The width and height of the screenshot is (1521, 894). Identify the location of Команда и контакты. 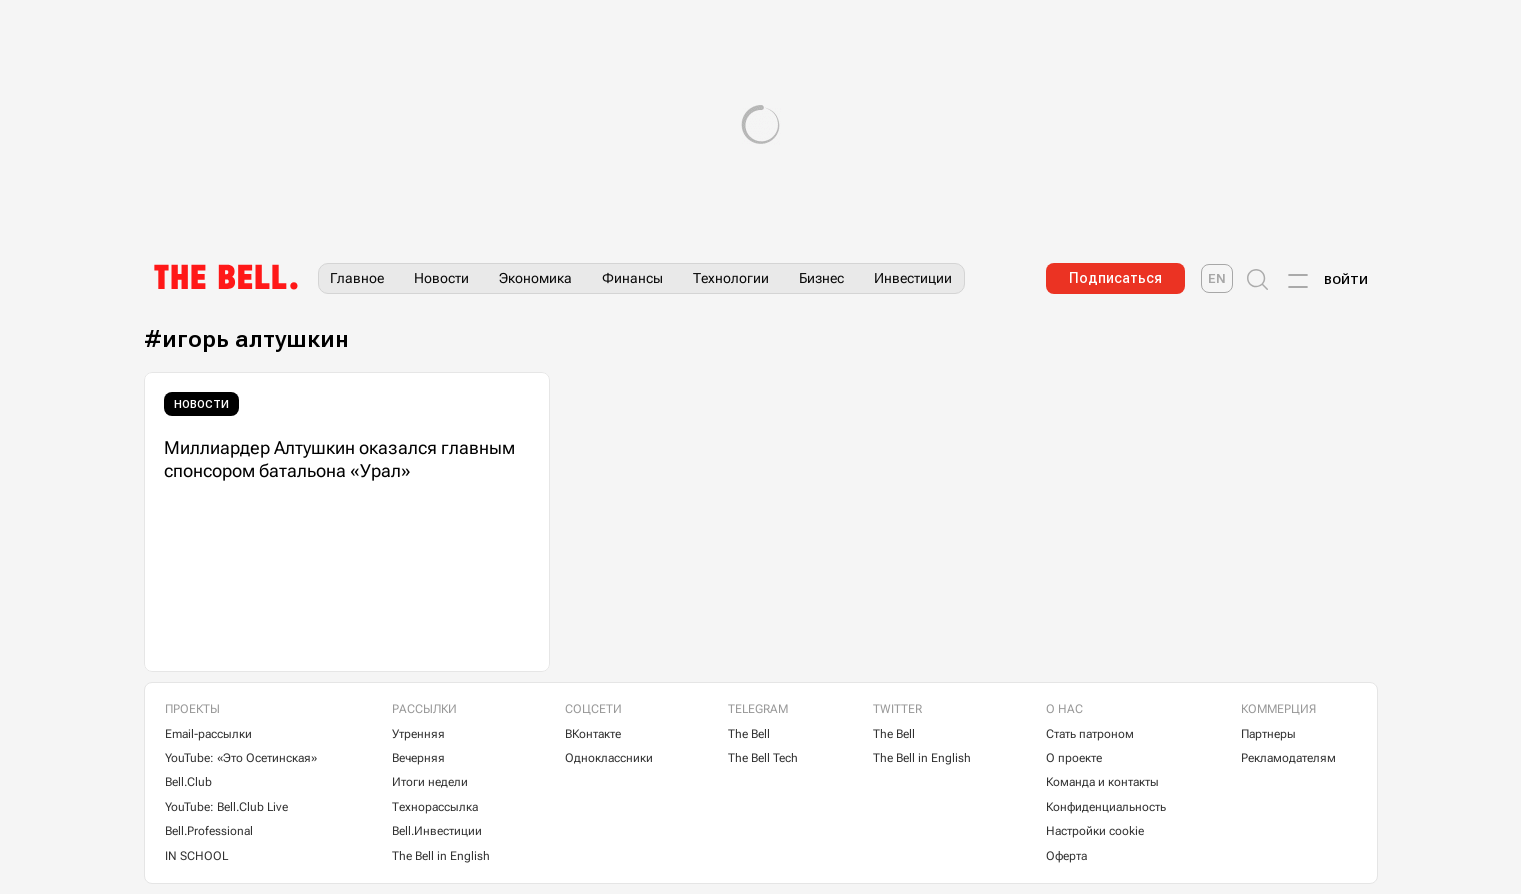
(1102, 782).